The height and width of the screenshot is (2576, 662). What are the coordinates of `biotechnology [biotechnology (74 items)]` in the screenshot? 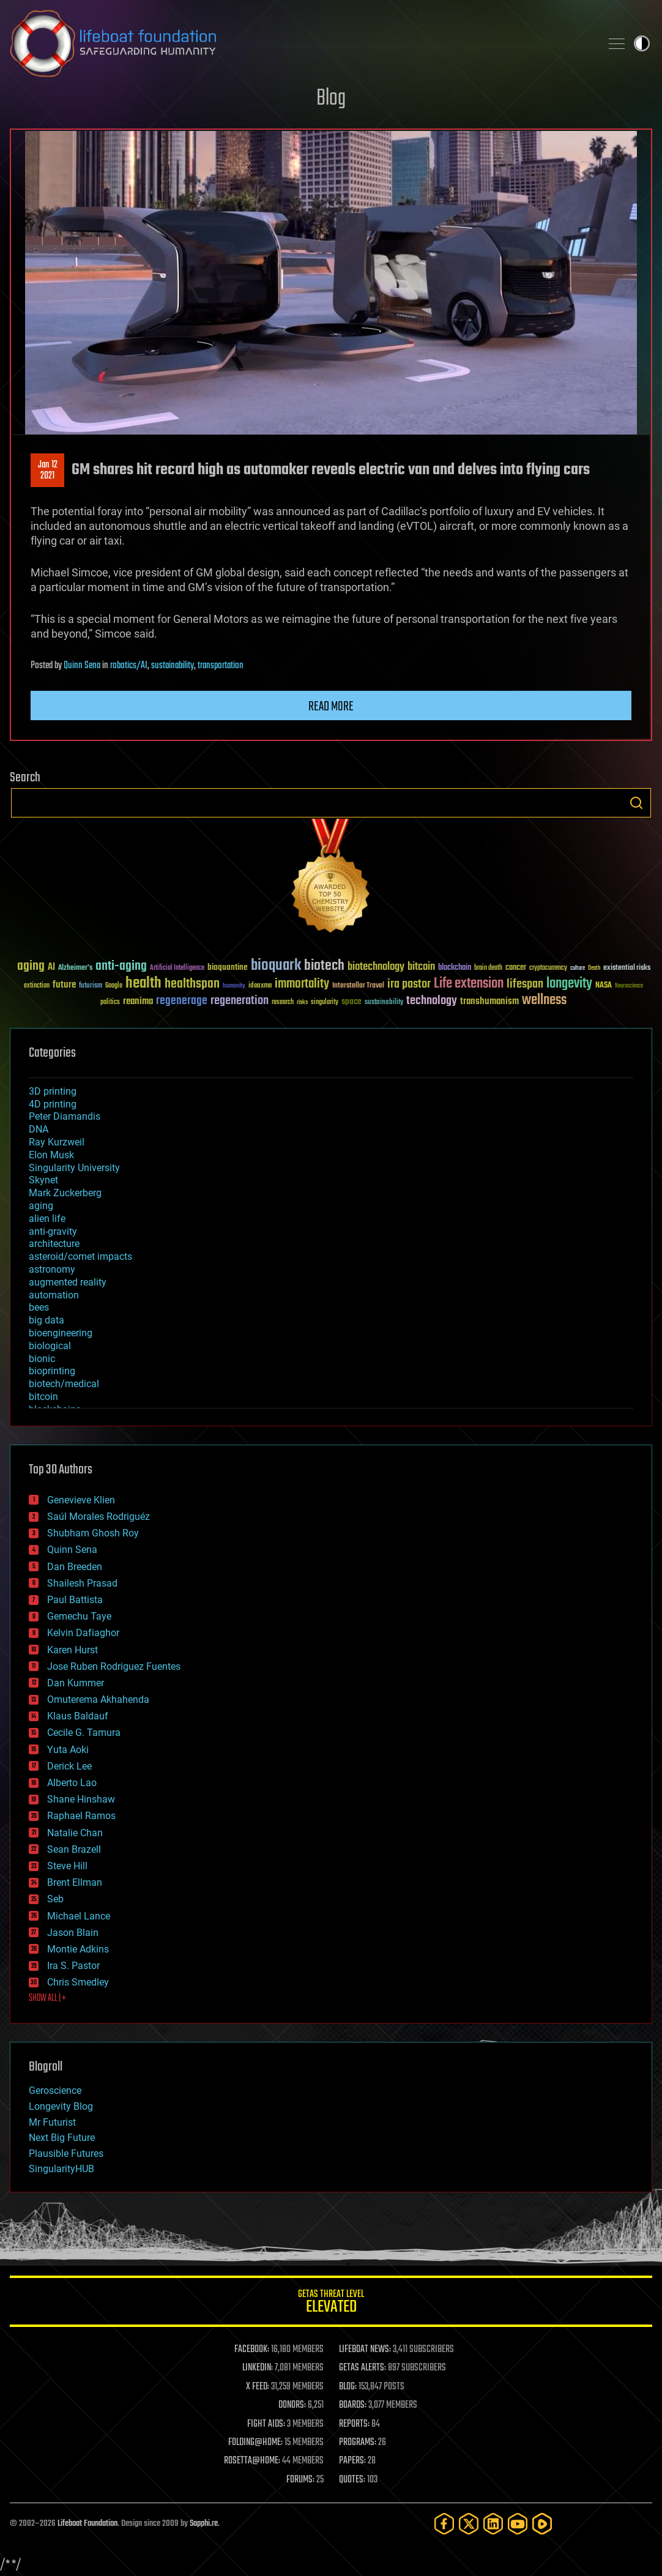 It's located at (376, 967).